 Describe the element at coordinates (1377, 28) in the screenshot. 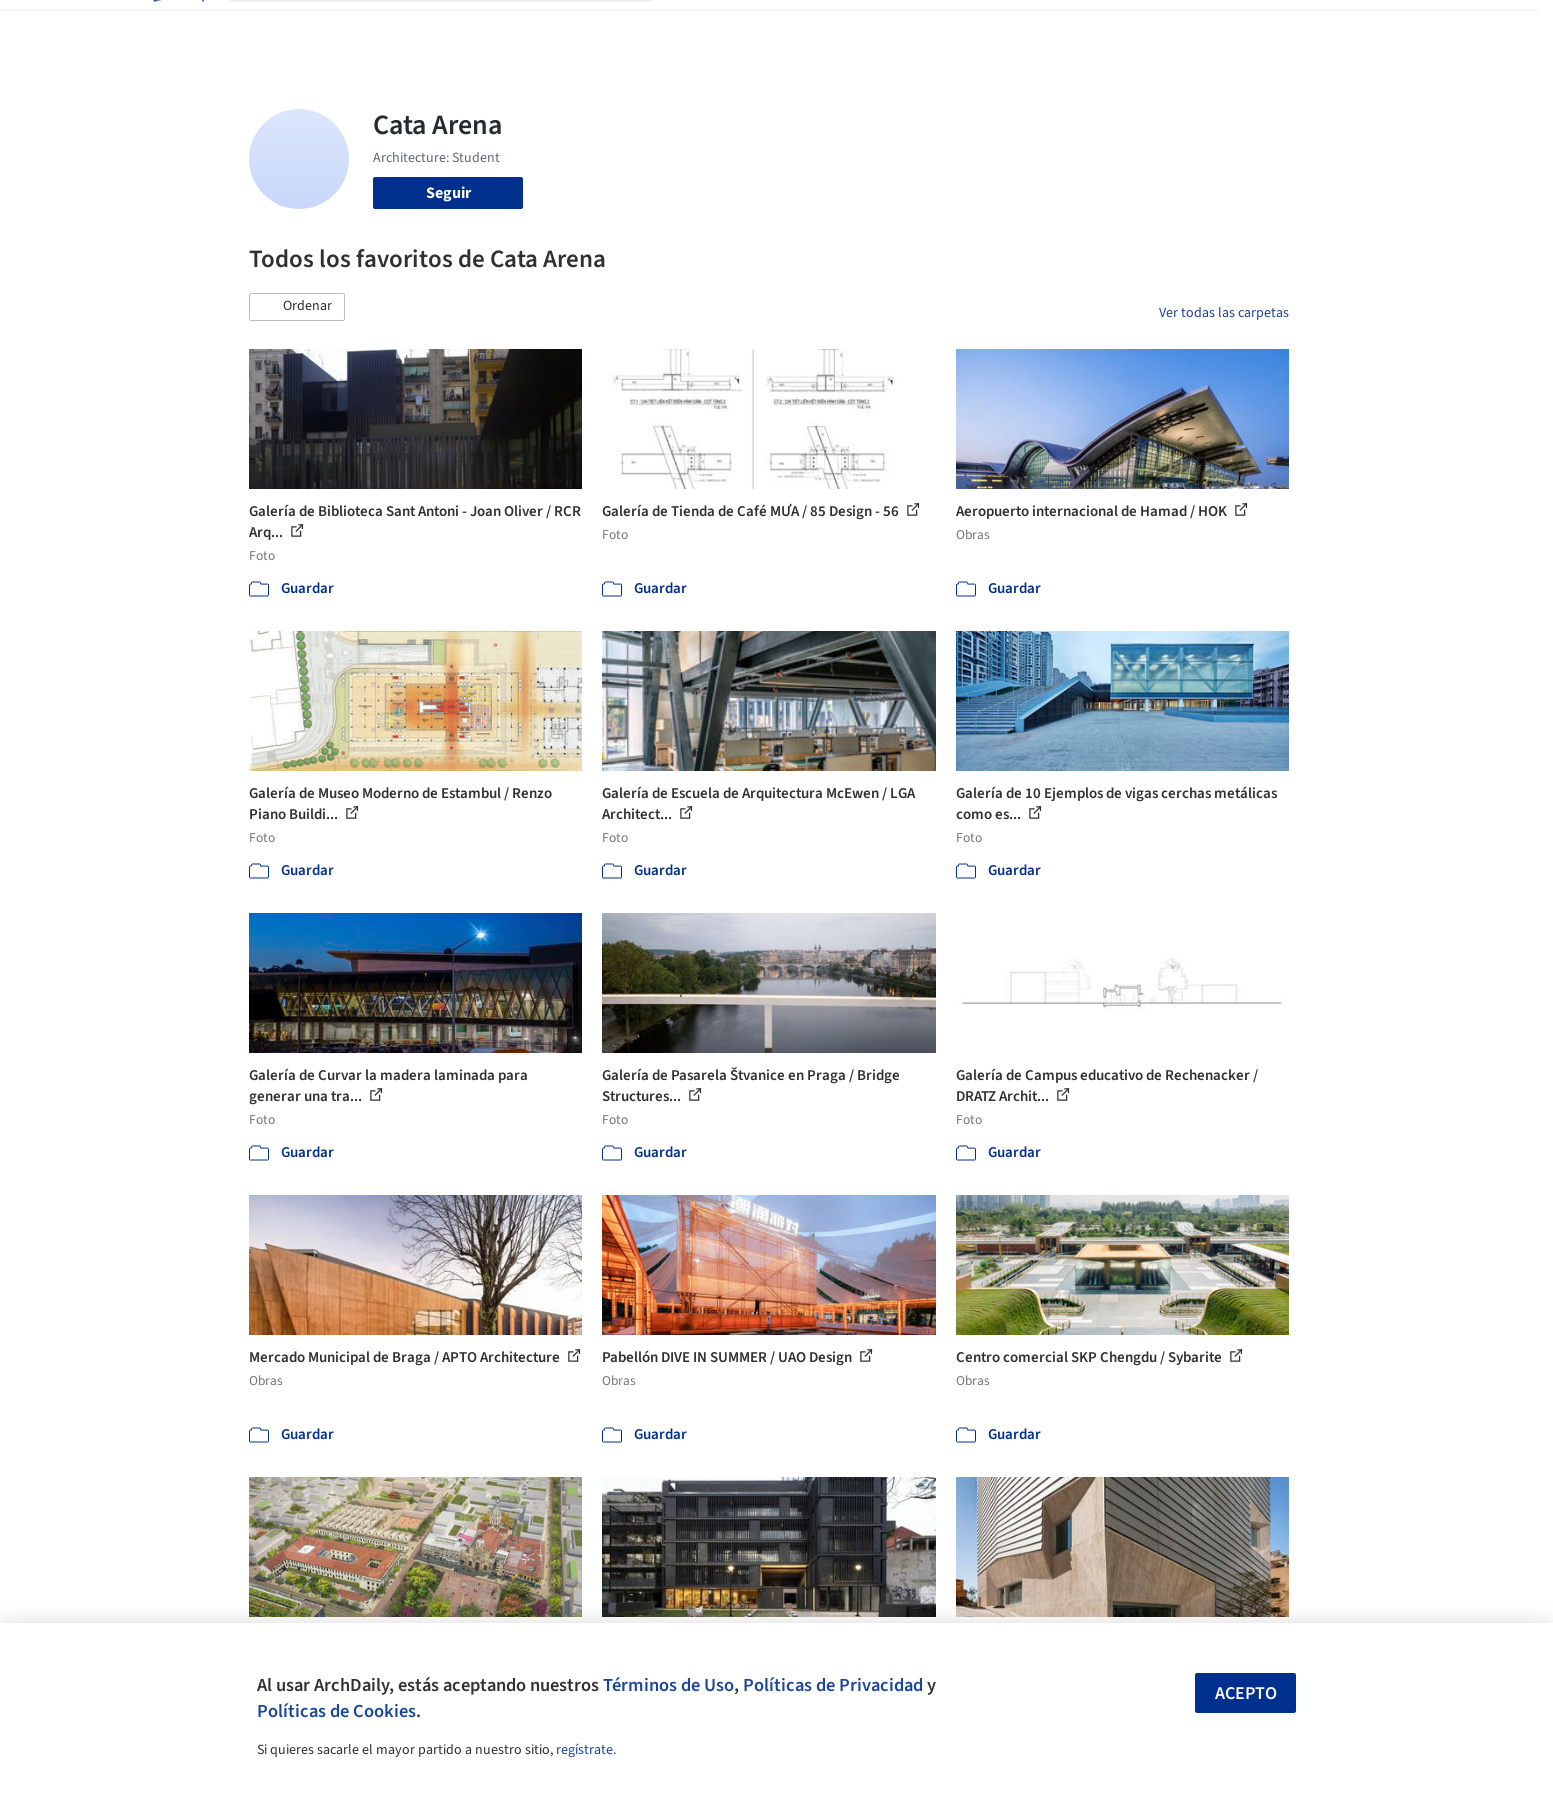

I see `[Open menu]` at that location.